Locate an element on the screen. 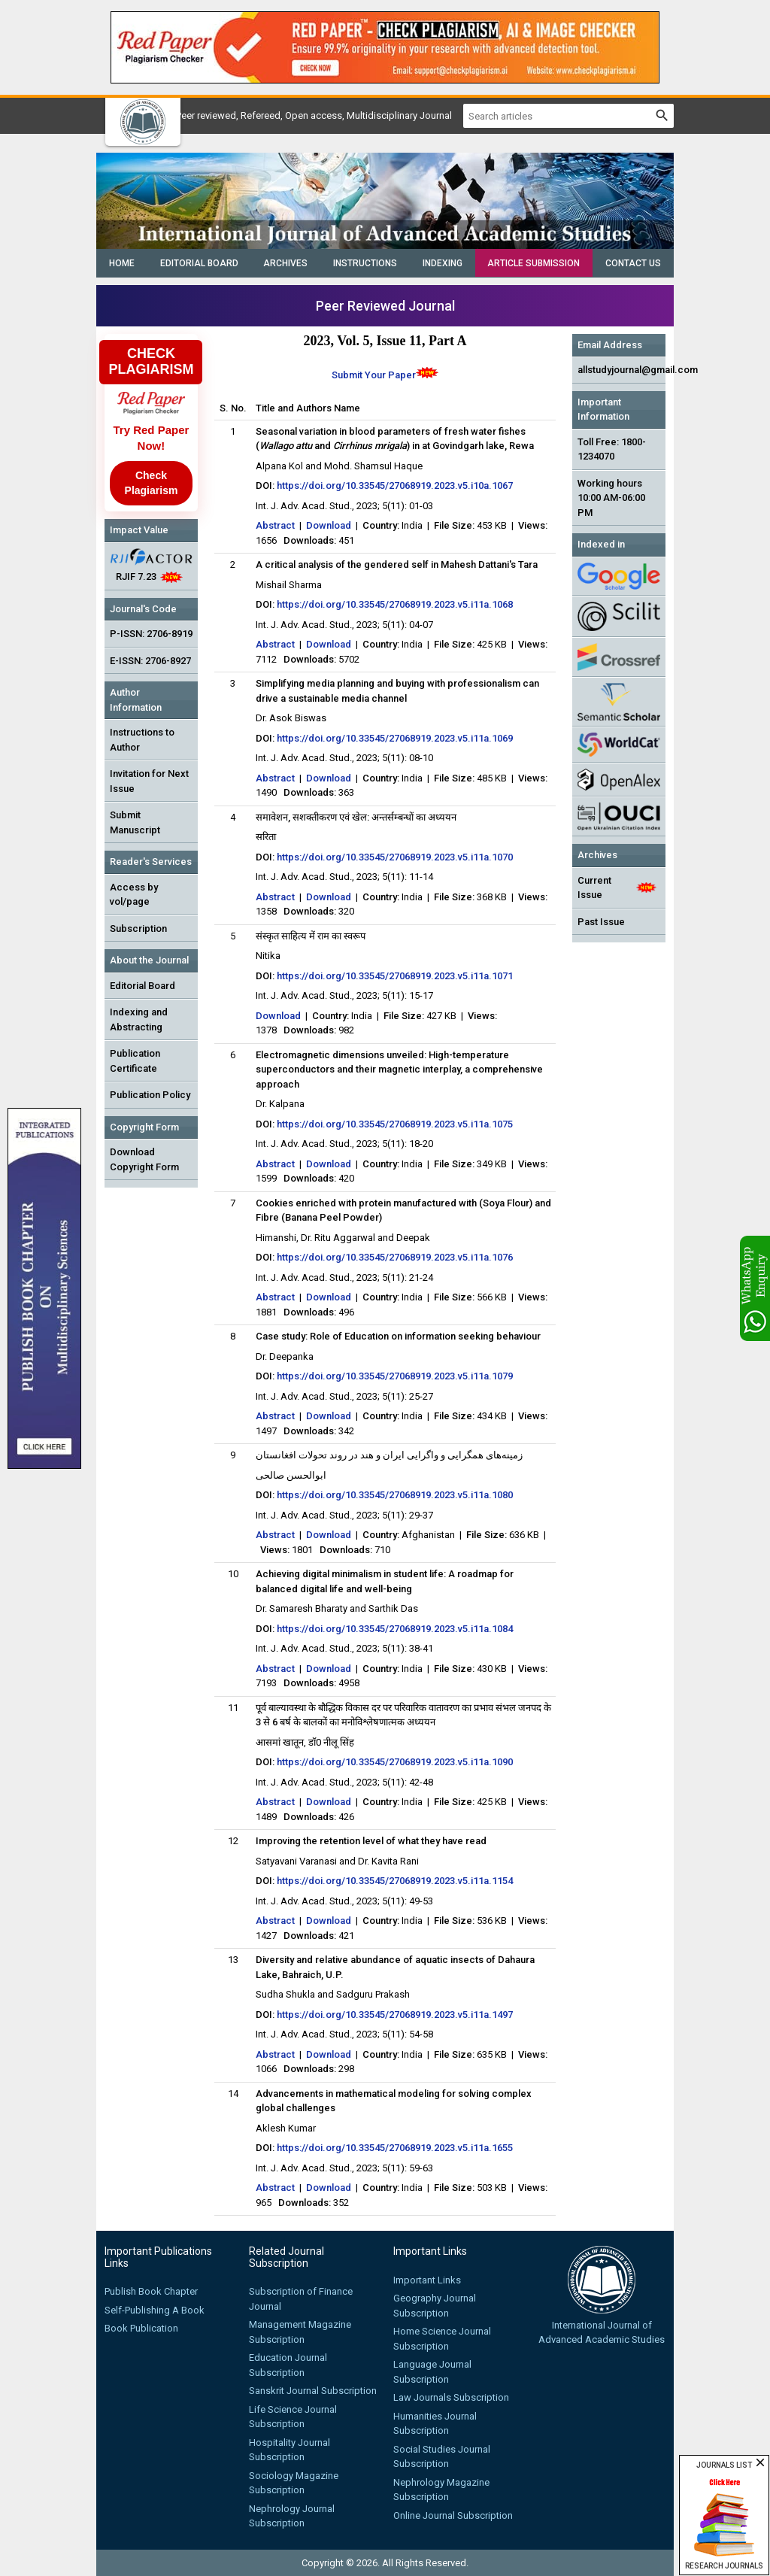 This screenshot has height=2576, width=770. https://doi.org/10.33545/27068919.2023.v5.i11a.1075 is located at coordinates (395, 1124).